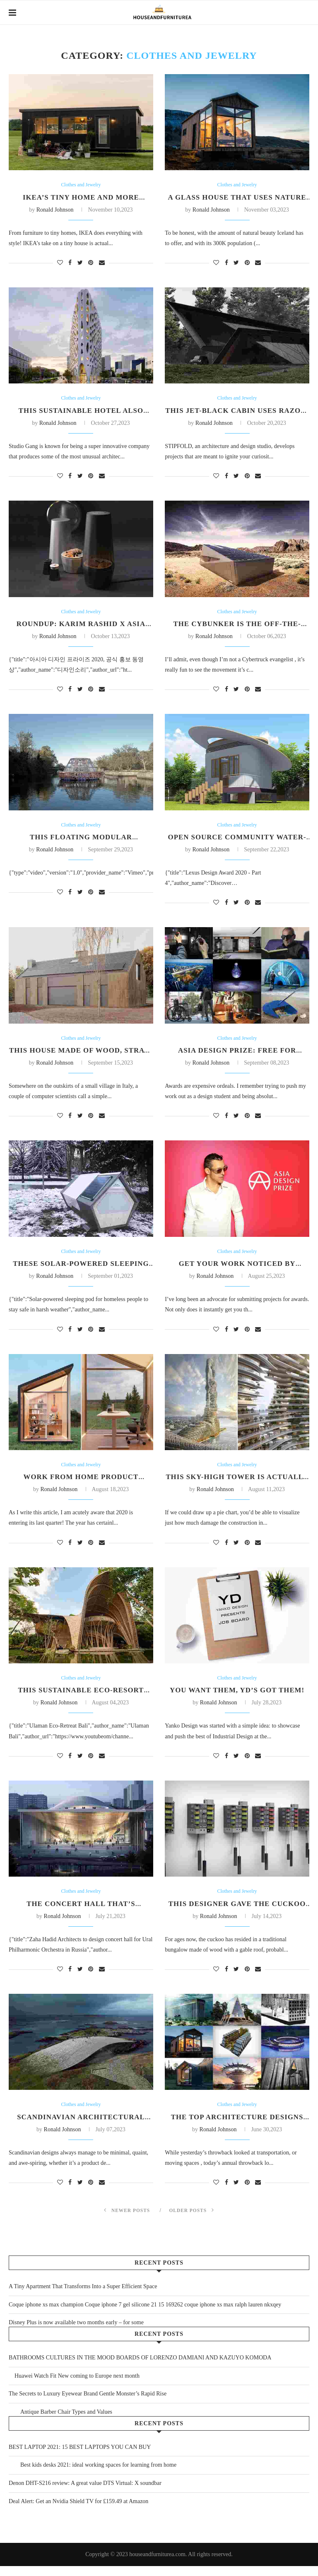 The width and height of the screenshot is (318, 2576). Describe the element at coordinates (83, 2296) in the screenshot. I see `A Tiny Apartment That Transforms Into a Super Efficient Space` at that location.